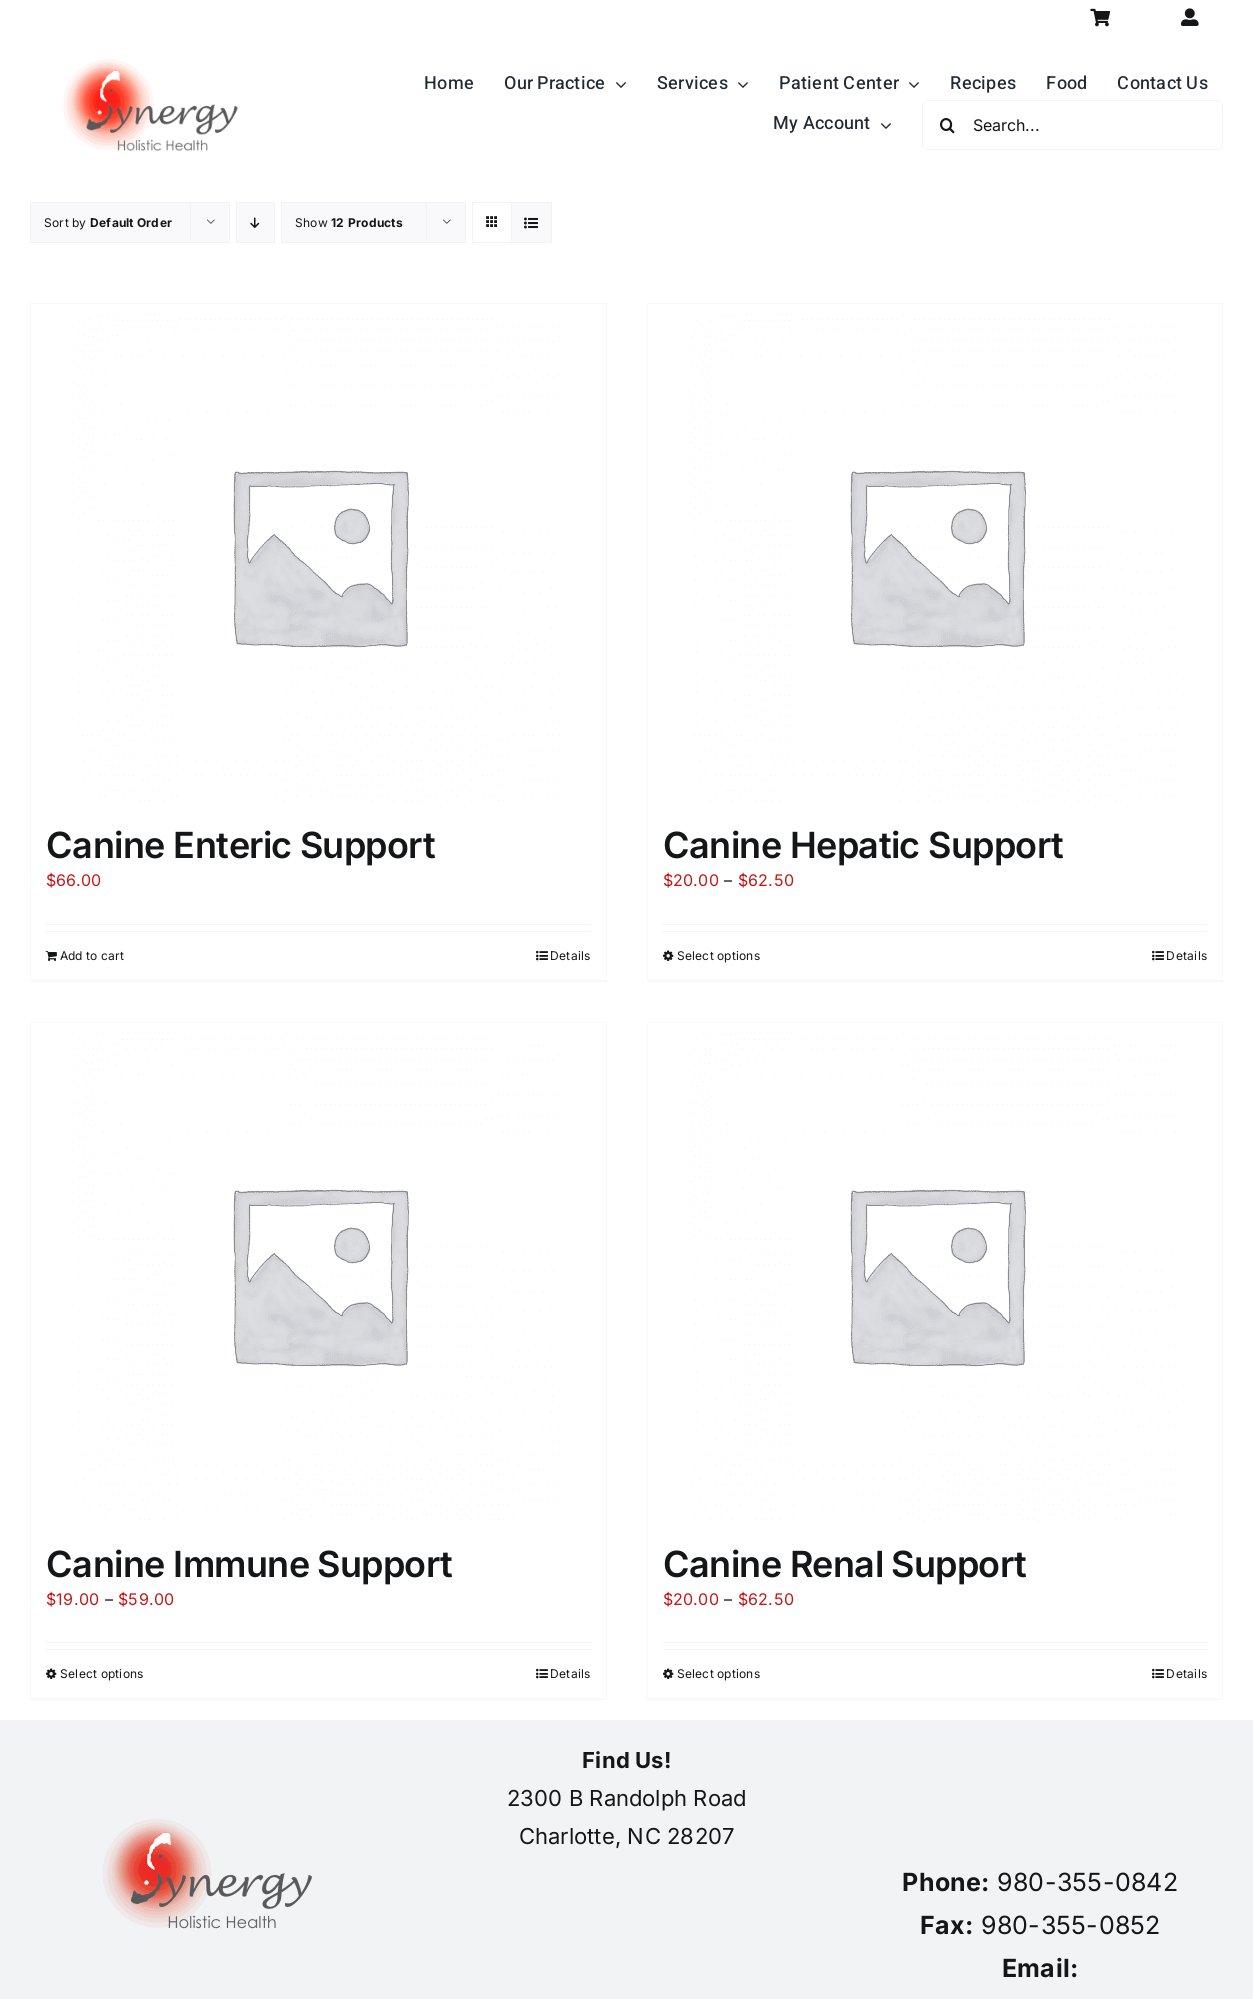  What do you see at coordinates (92, 955) in the screenshot?
I see `Add to cart [Add to cart: “Canine Enteric Support”]` at bounding box center [92, 955].